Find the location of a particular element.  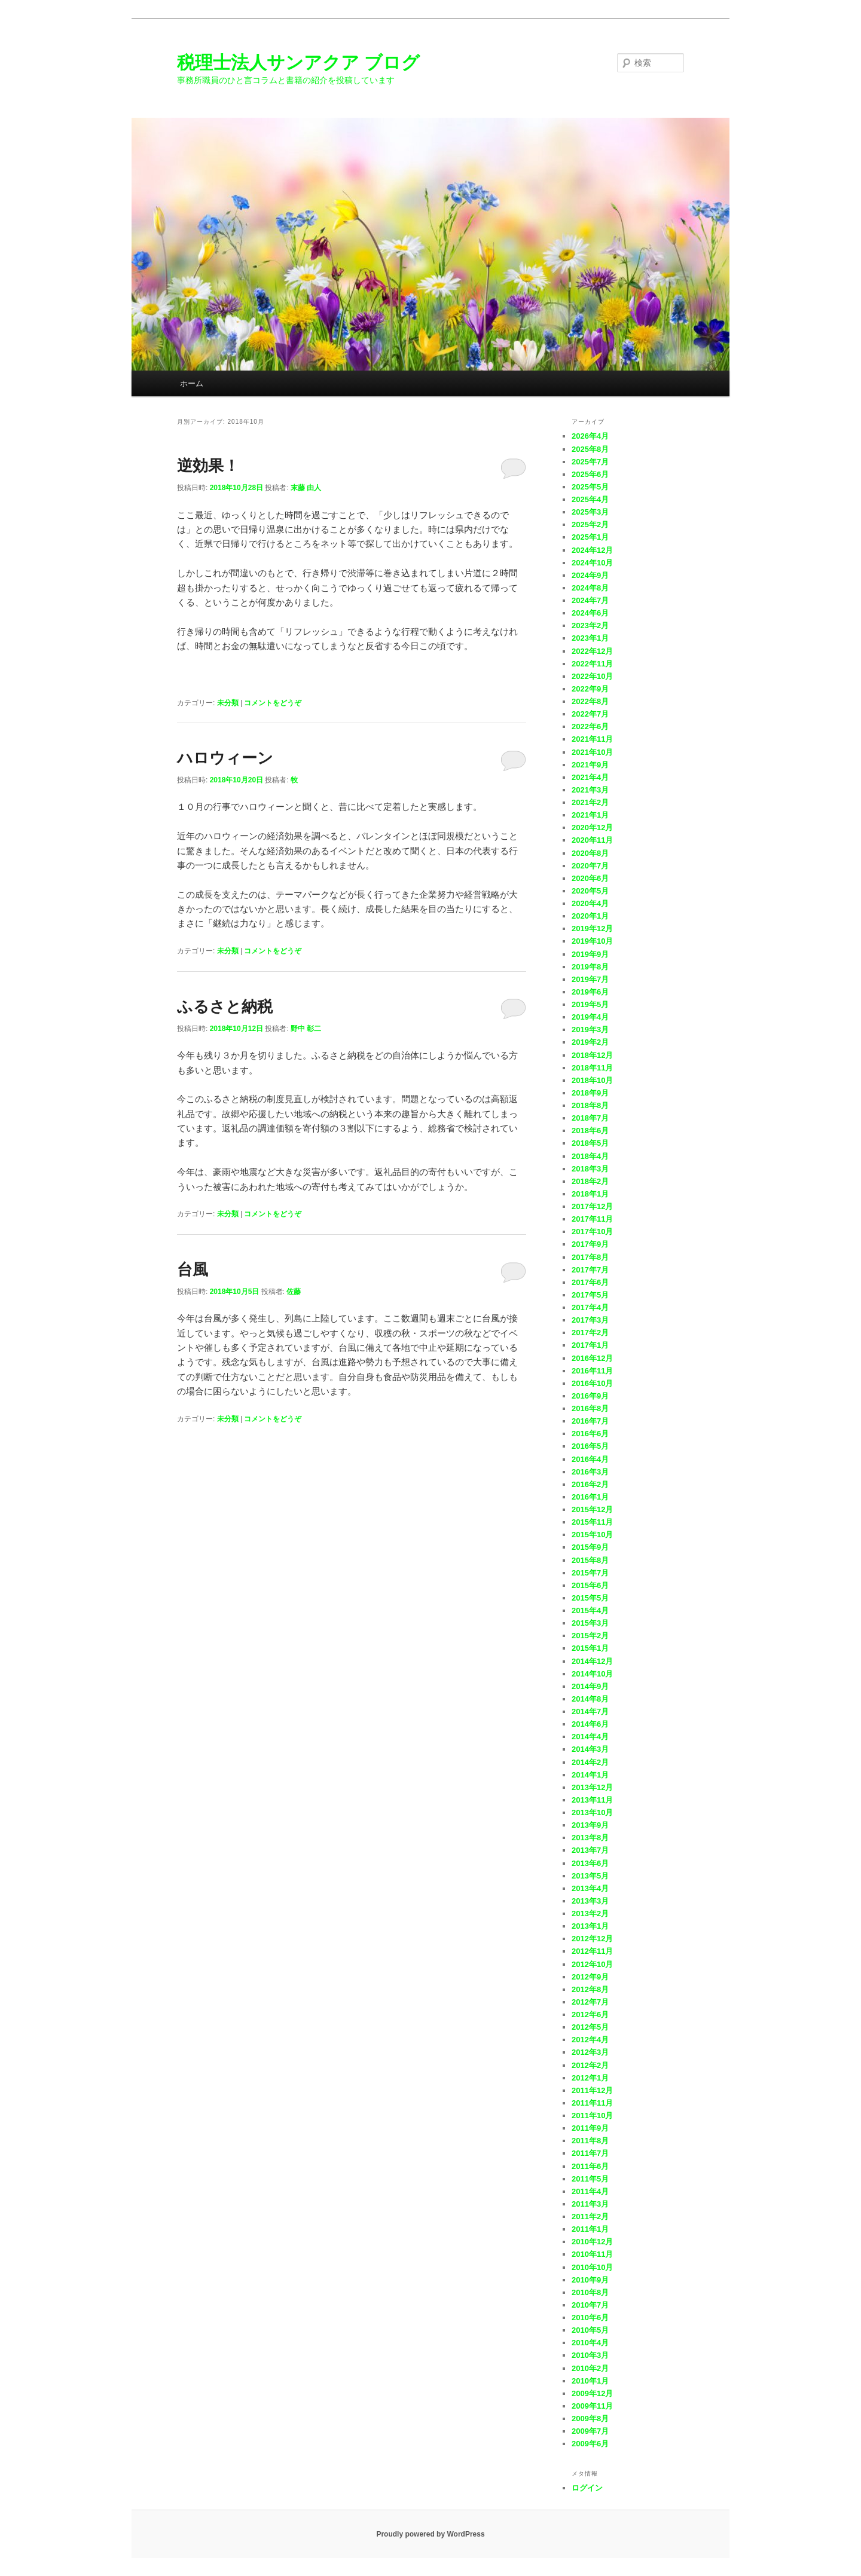

2012年1月 is located at coordinates (590, 2077).